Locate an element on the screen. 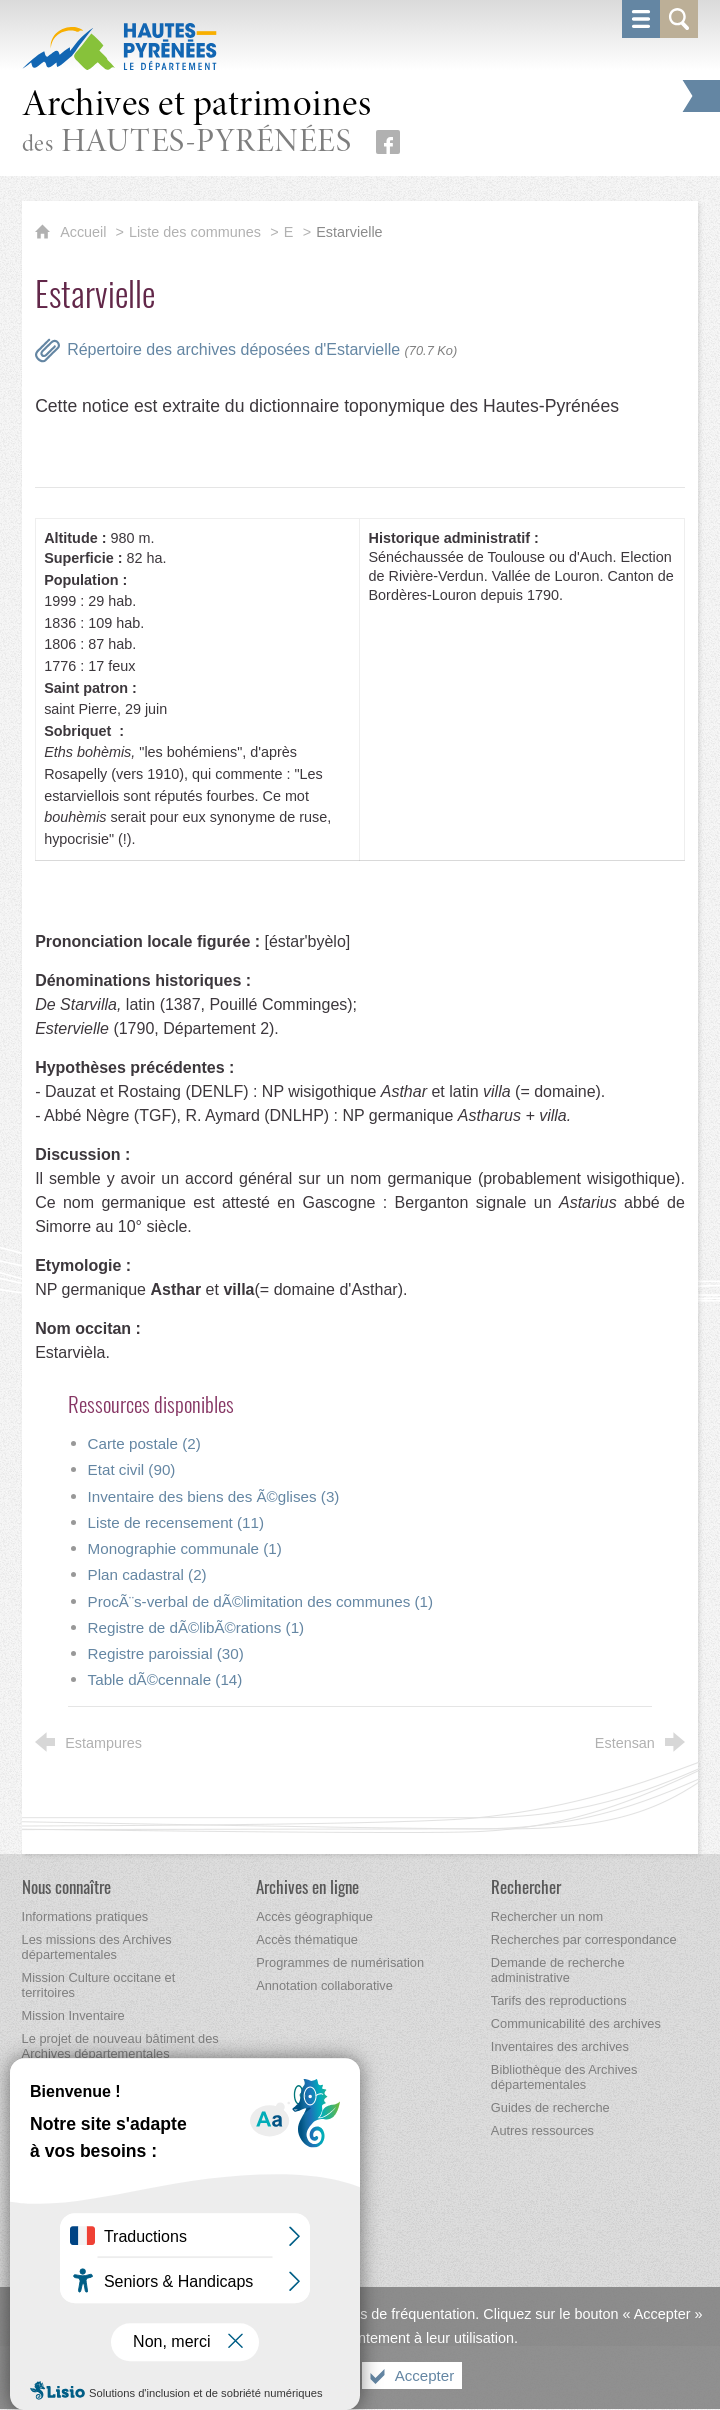  Carte postale (2) is located at coordinates (144, 1443).